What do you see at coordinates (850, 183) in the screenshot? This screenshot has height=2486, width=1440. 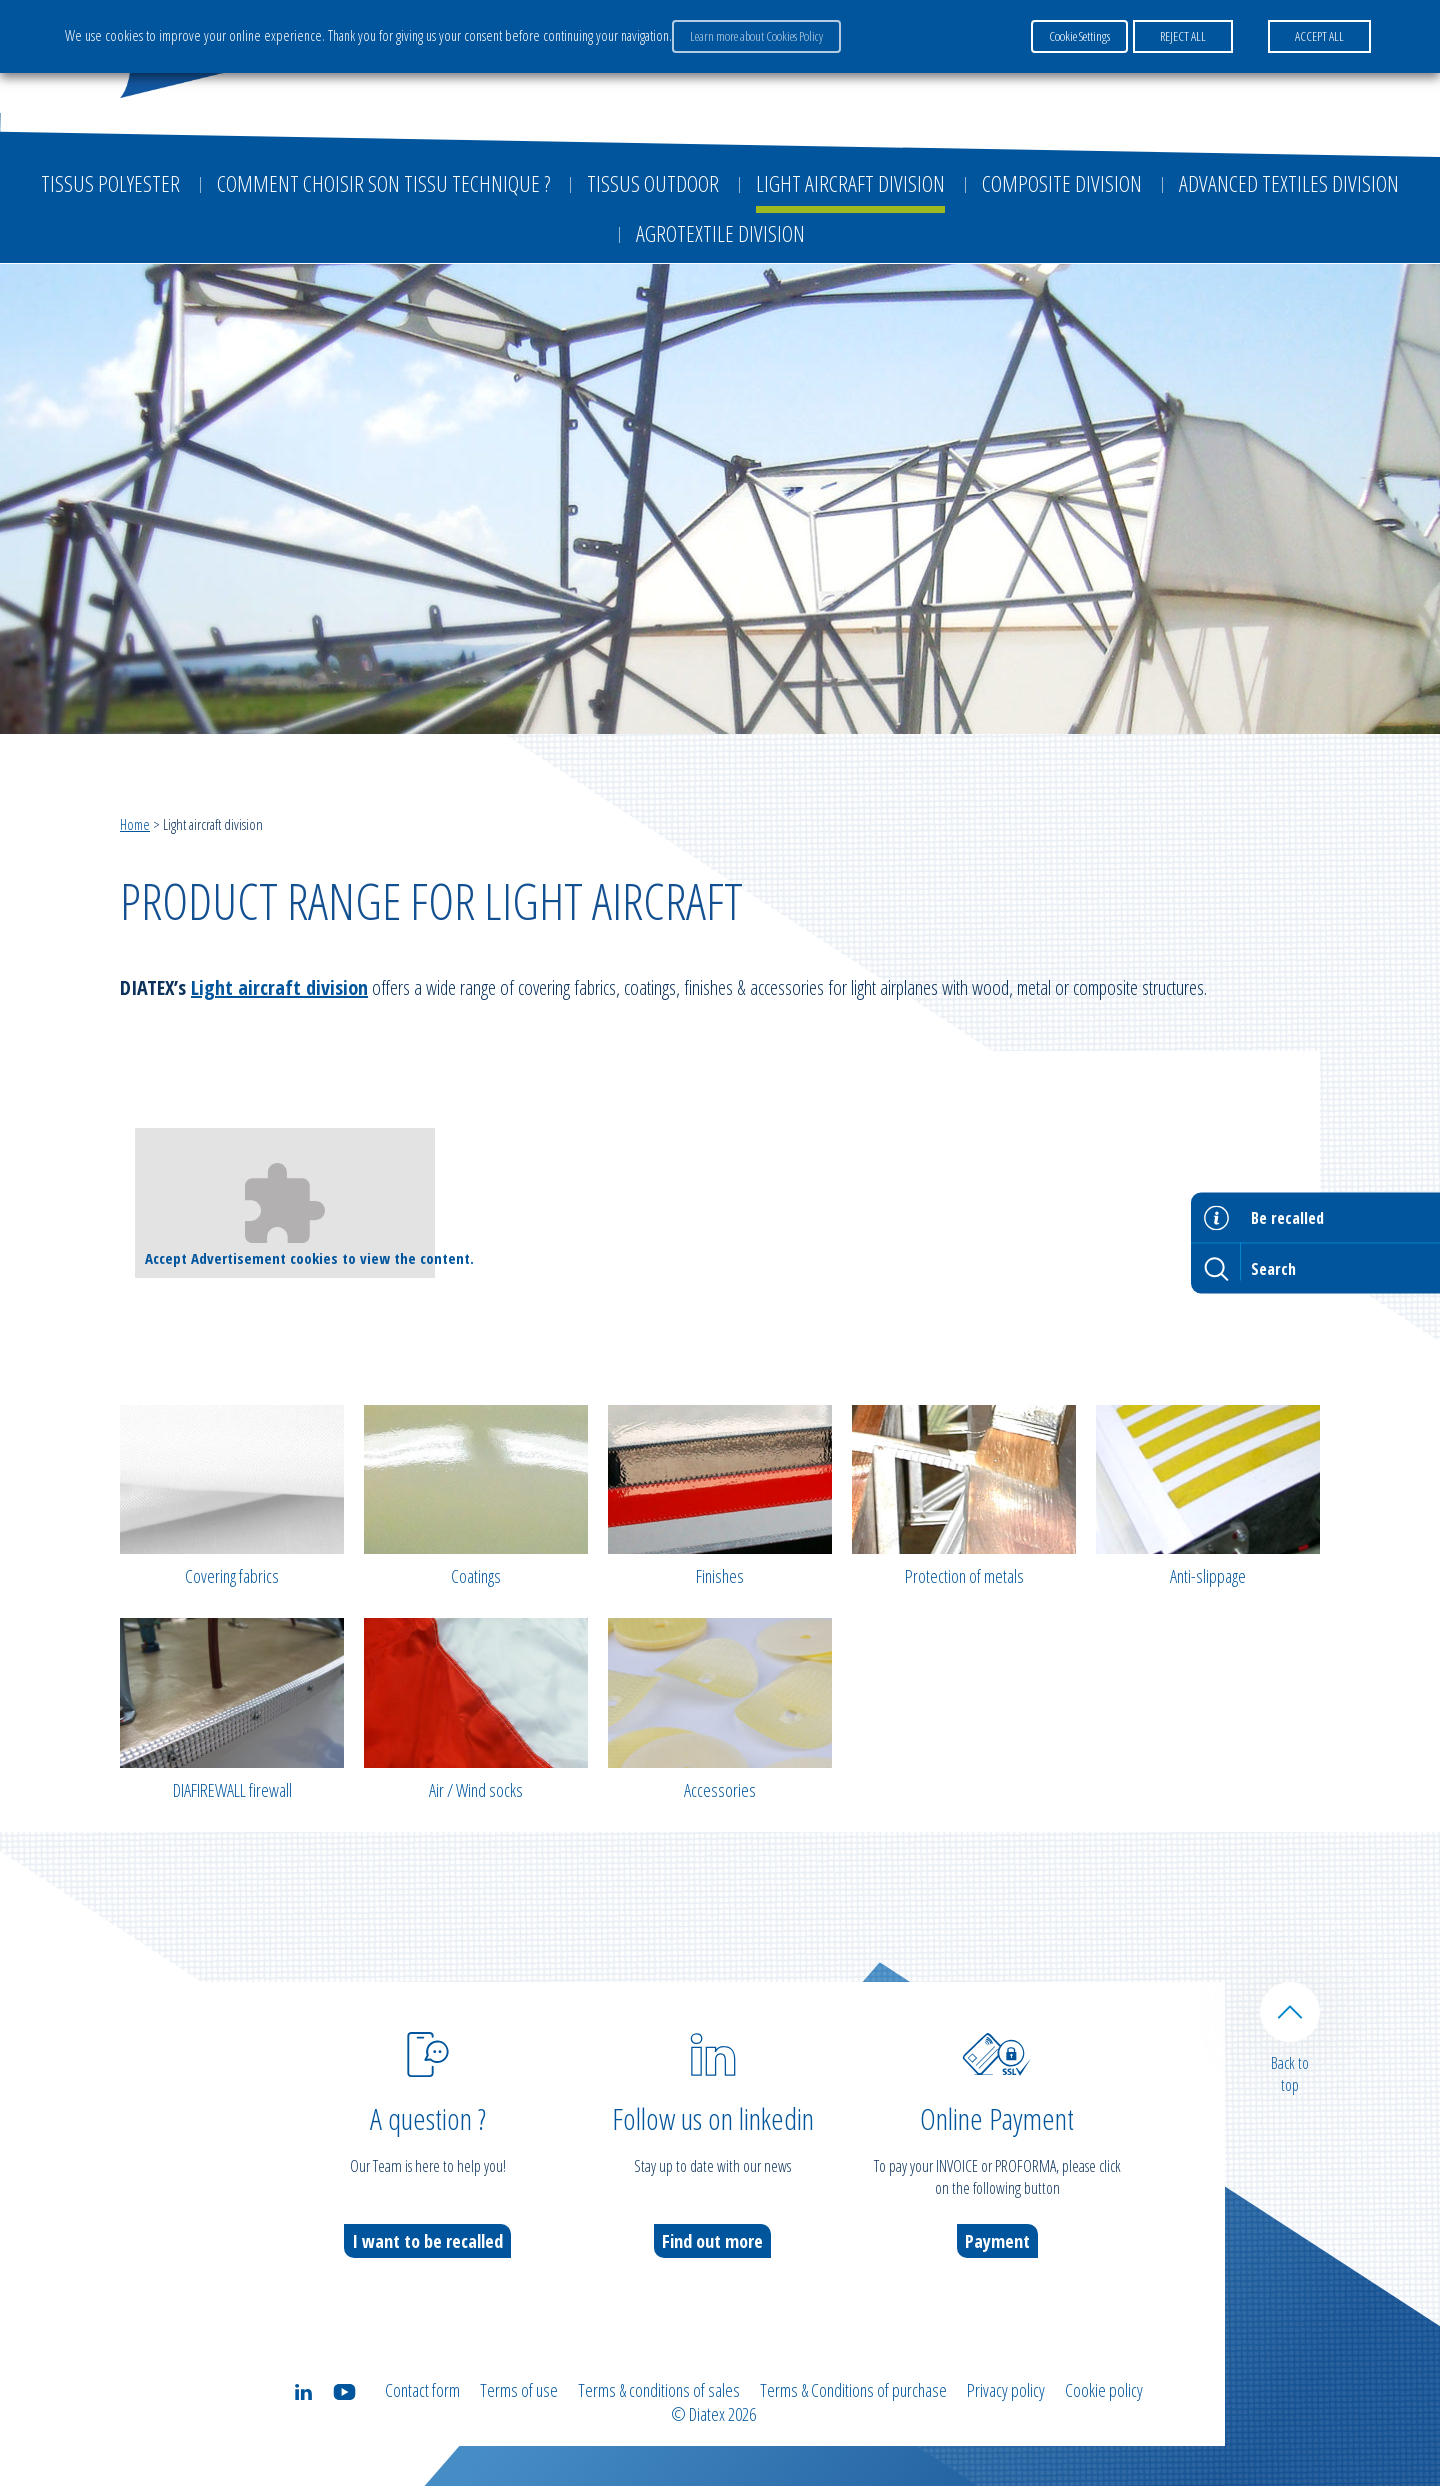 I see `Light aircraft division` at bounding box center [850, 183].